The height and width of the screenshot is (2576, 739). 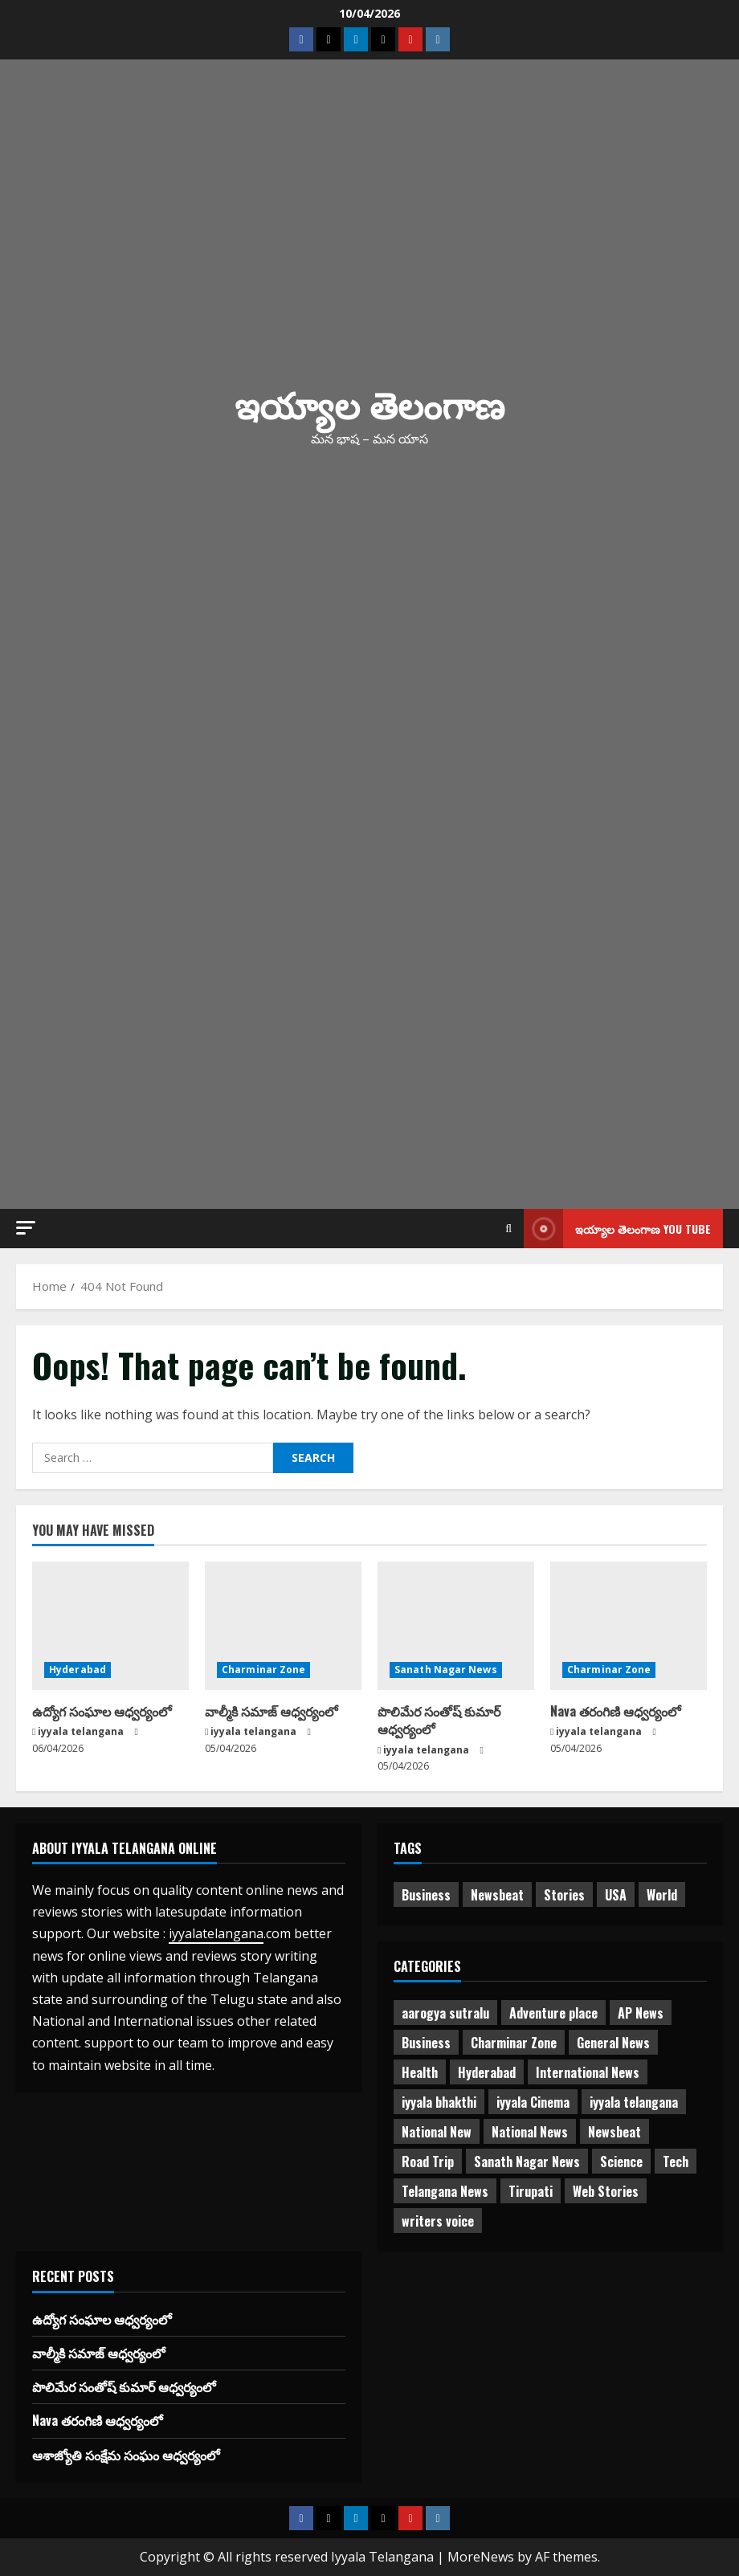 What do you see at coordinates (438, 2221) in the screenshot?
I see `writers voice [writers voice (177 items)]` at bounding box center [438, 2221].